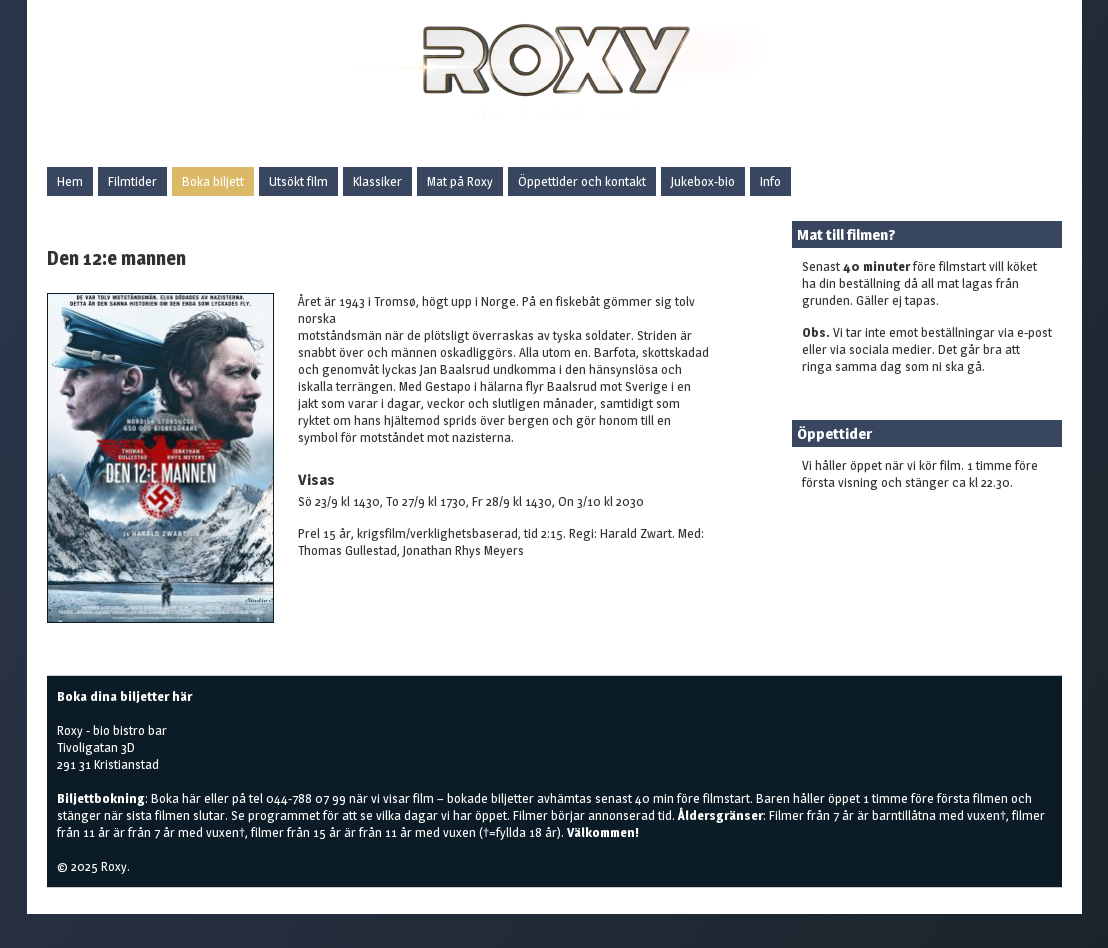  I want to click on Öppettider och kontakt, so click(582, 181).